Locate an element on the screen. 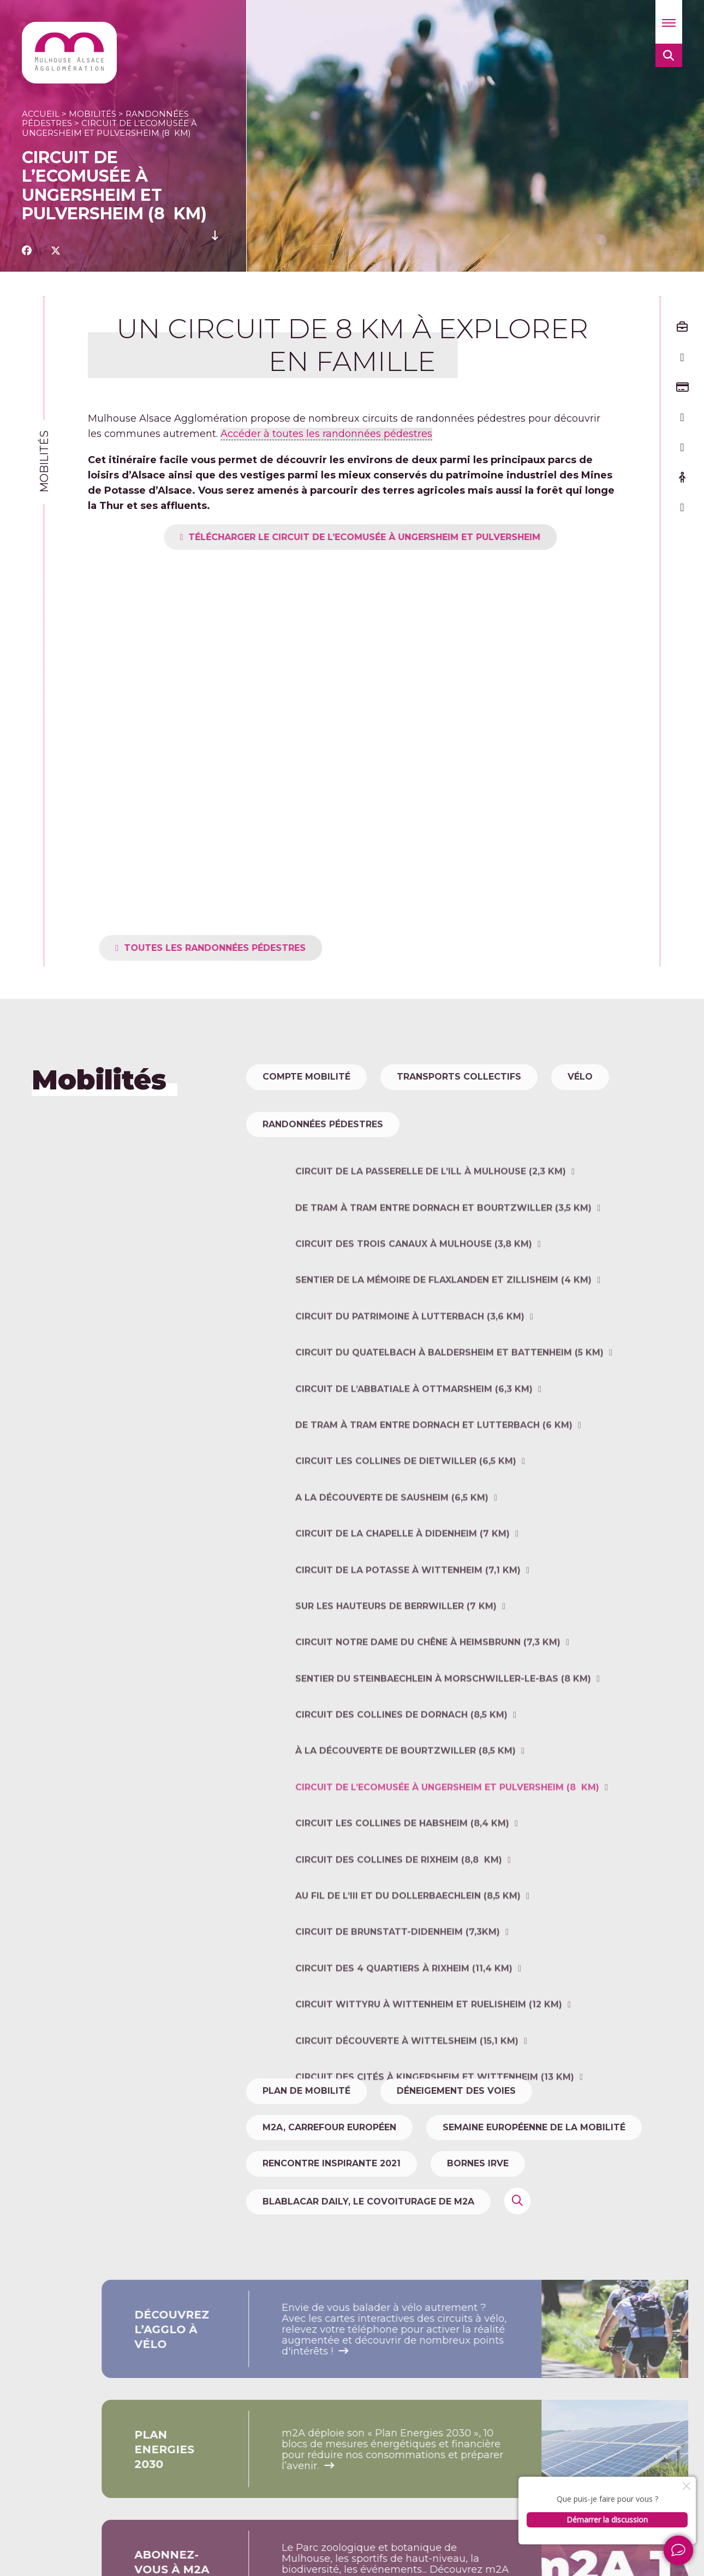 The height and width of the screenshot is (2576, 704). Circuit des 4 quartiers à Rixheim (11,4 km) is located at coordinates (403, 2041).